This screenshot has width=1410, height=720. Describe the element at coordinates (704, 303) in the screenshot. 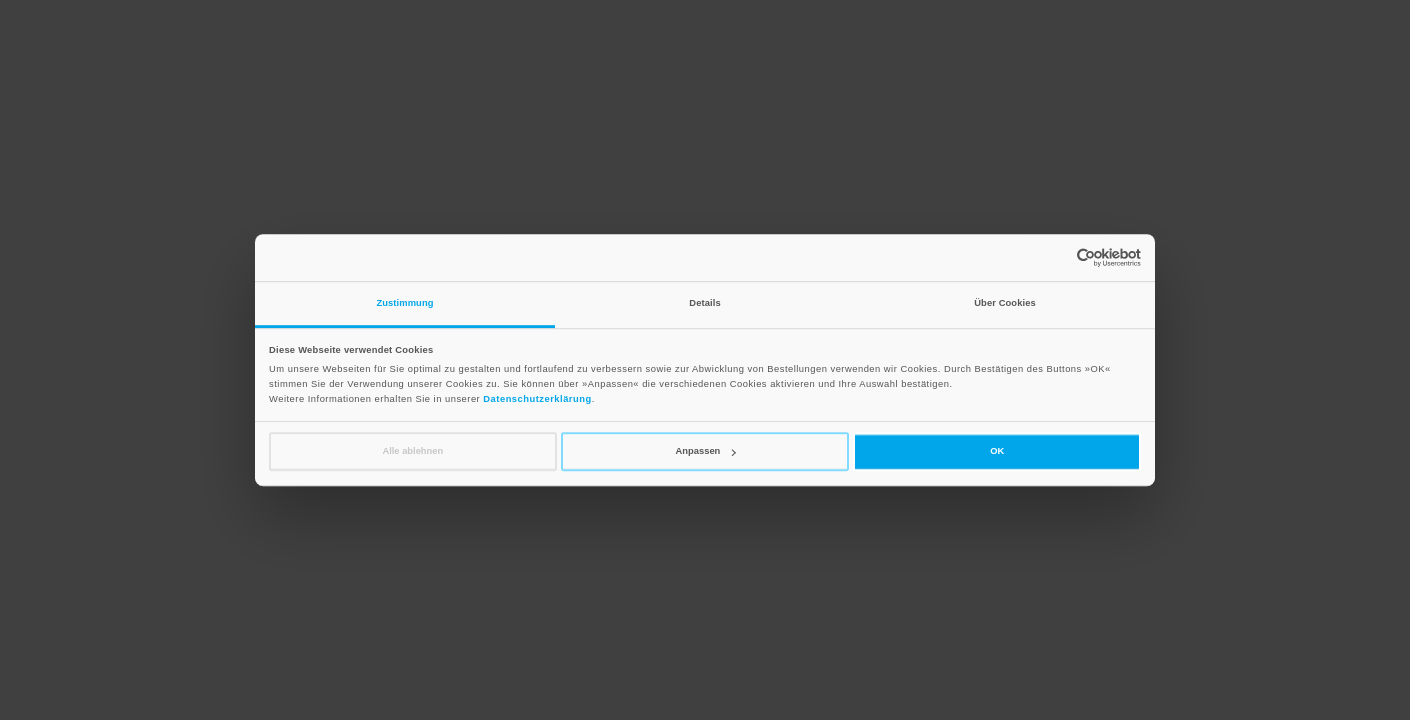

I see `Details [tab]` at that location.